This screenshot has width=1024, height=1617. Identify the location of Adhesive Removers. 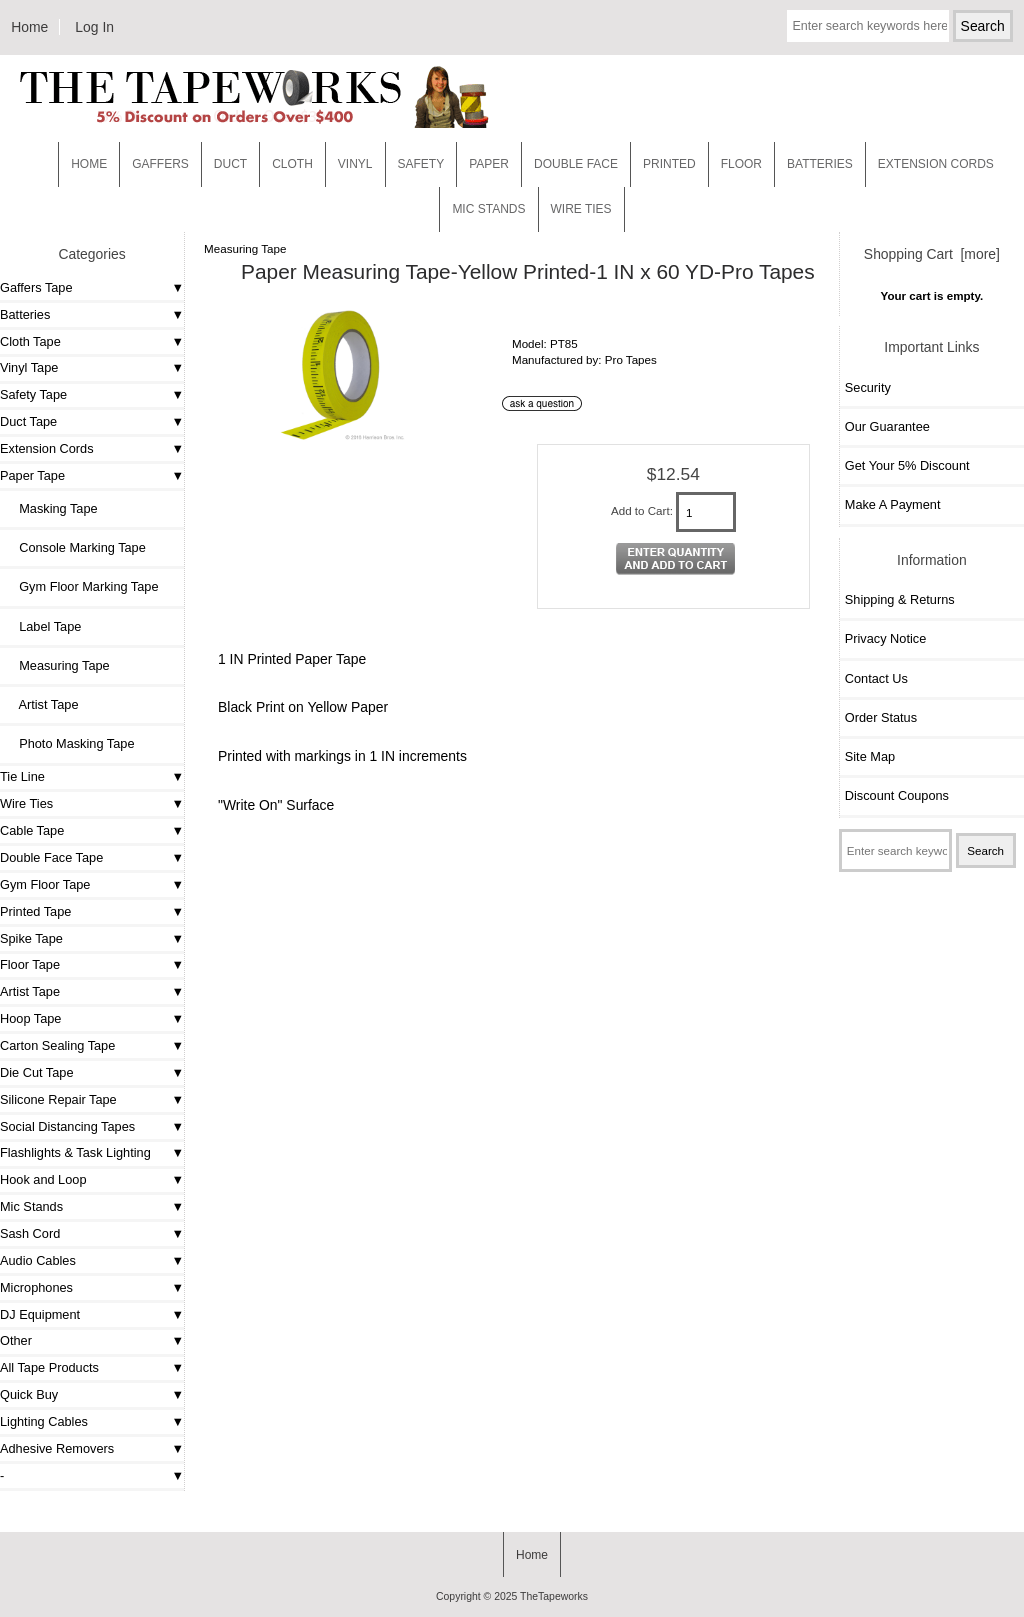
(57, 1448).